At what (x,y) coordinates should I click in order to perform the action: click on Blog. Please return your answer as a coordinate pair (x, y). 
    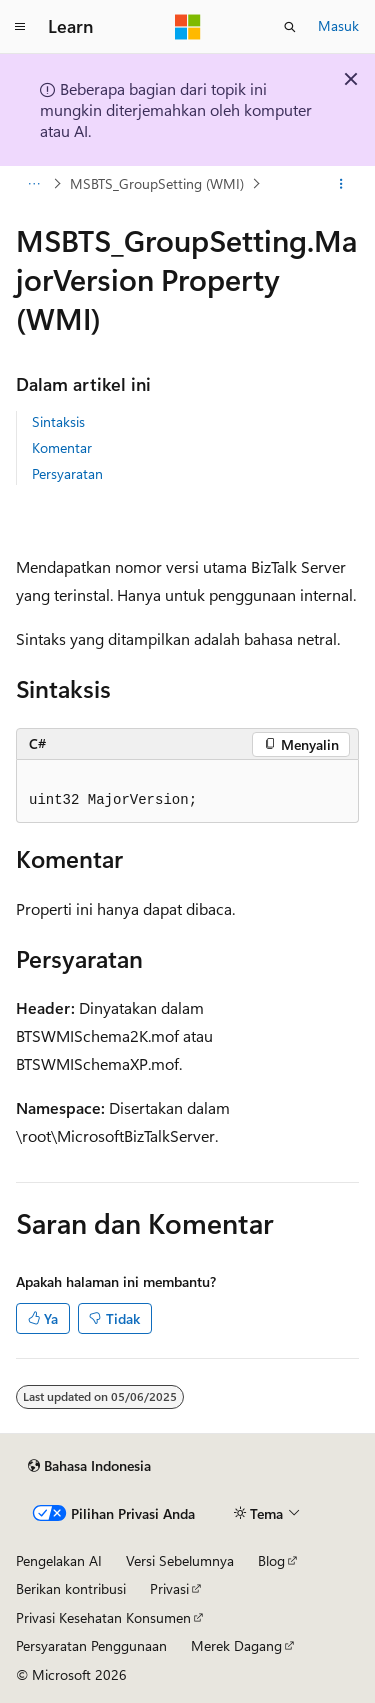
    Looking at the image, I should click on (271, 1560).